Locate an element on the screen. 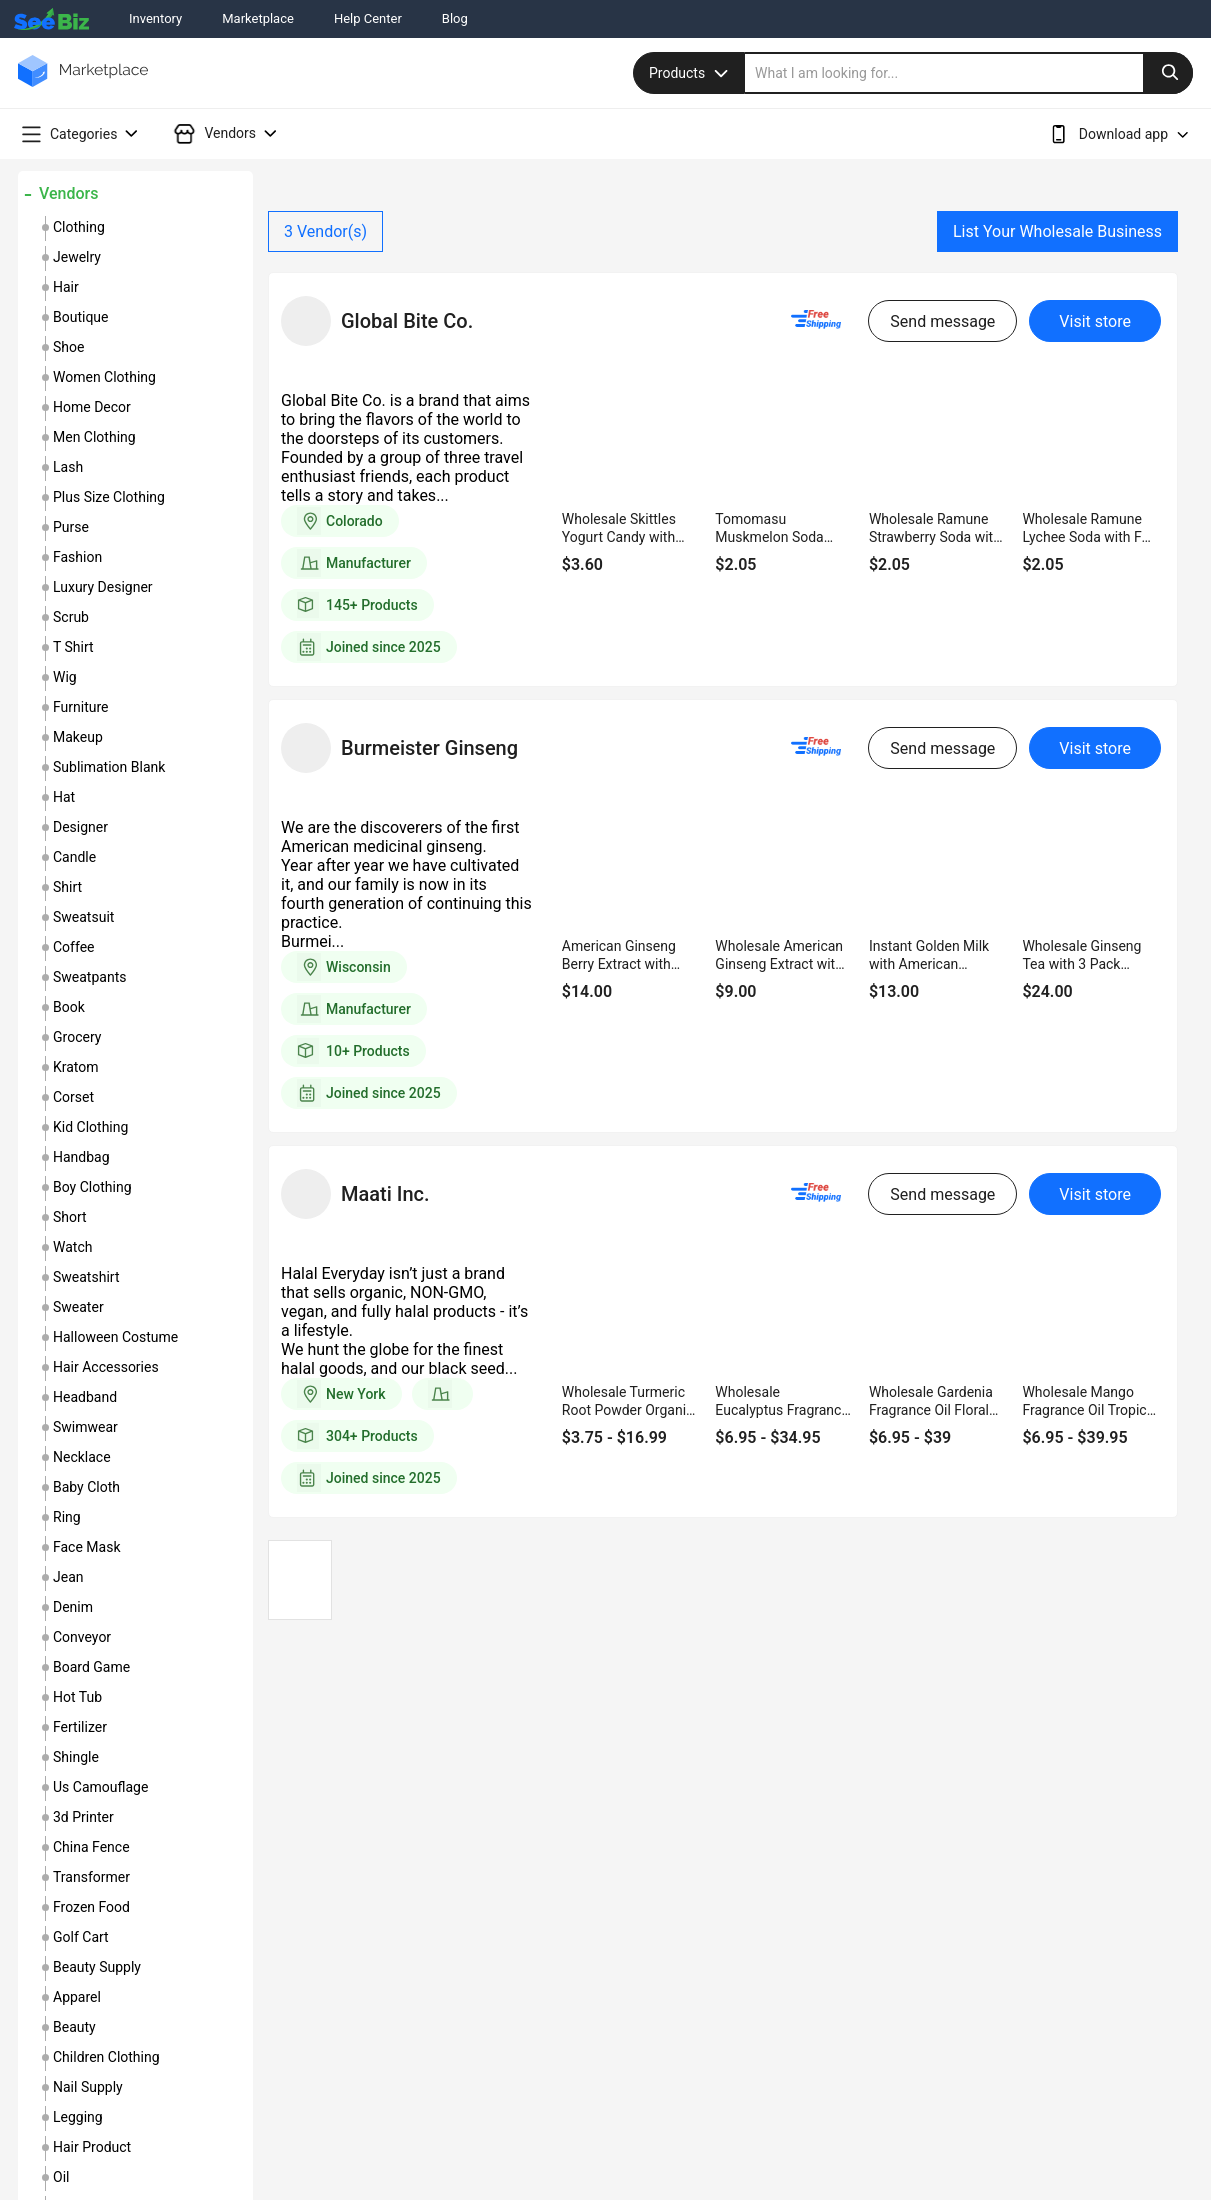 Image resolution: width=1211 pixels, height=2200 pixels. hot tub is located at coordinates (77, 1697).